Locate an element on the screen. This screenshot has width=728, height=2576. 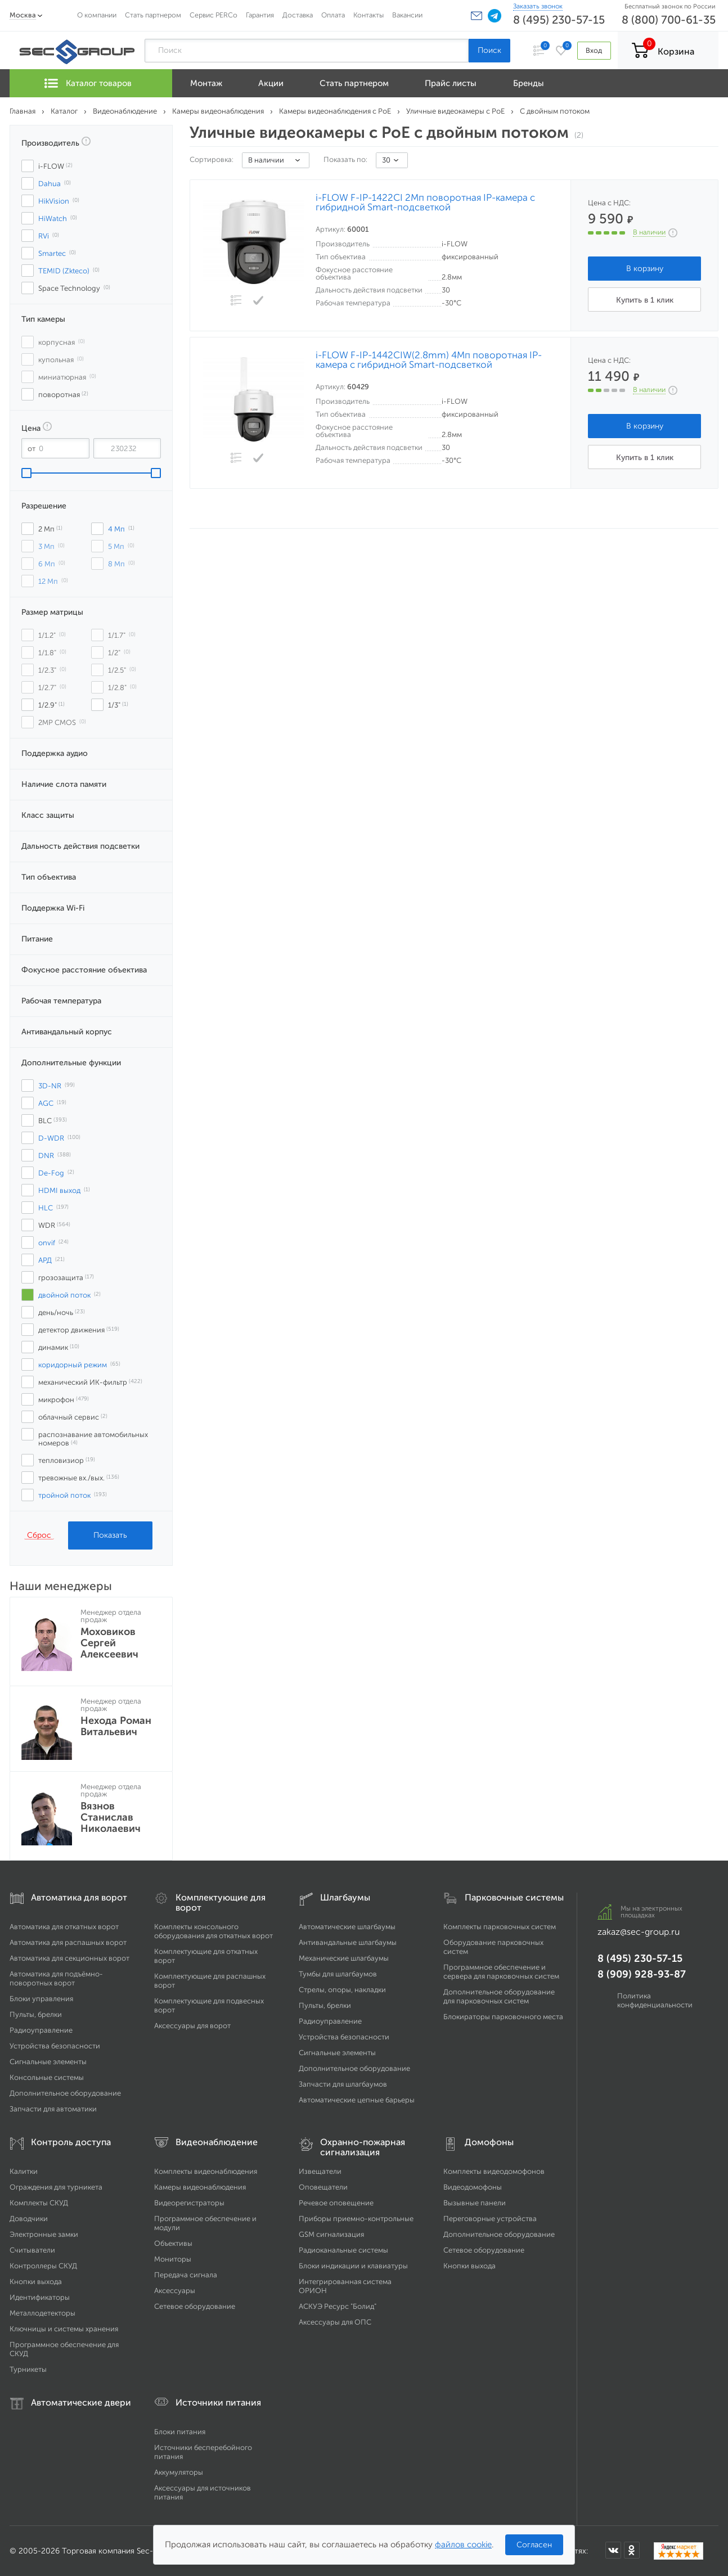
Мониторы is located at coordinates (172, 2259).